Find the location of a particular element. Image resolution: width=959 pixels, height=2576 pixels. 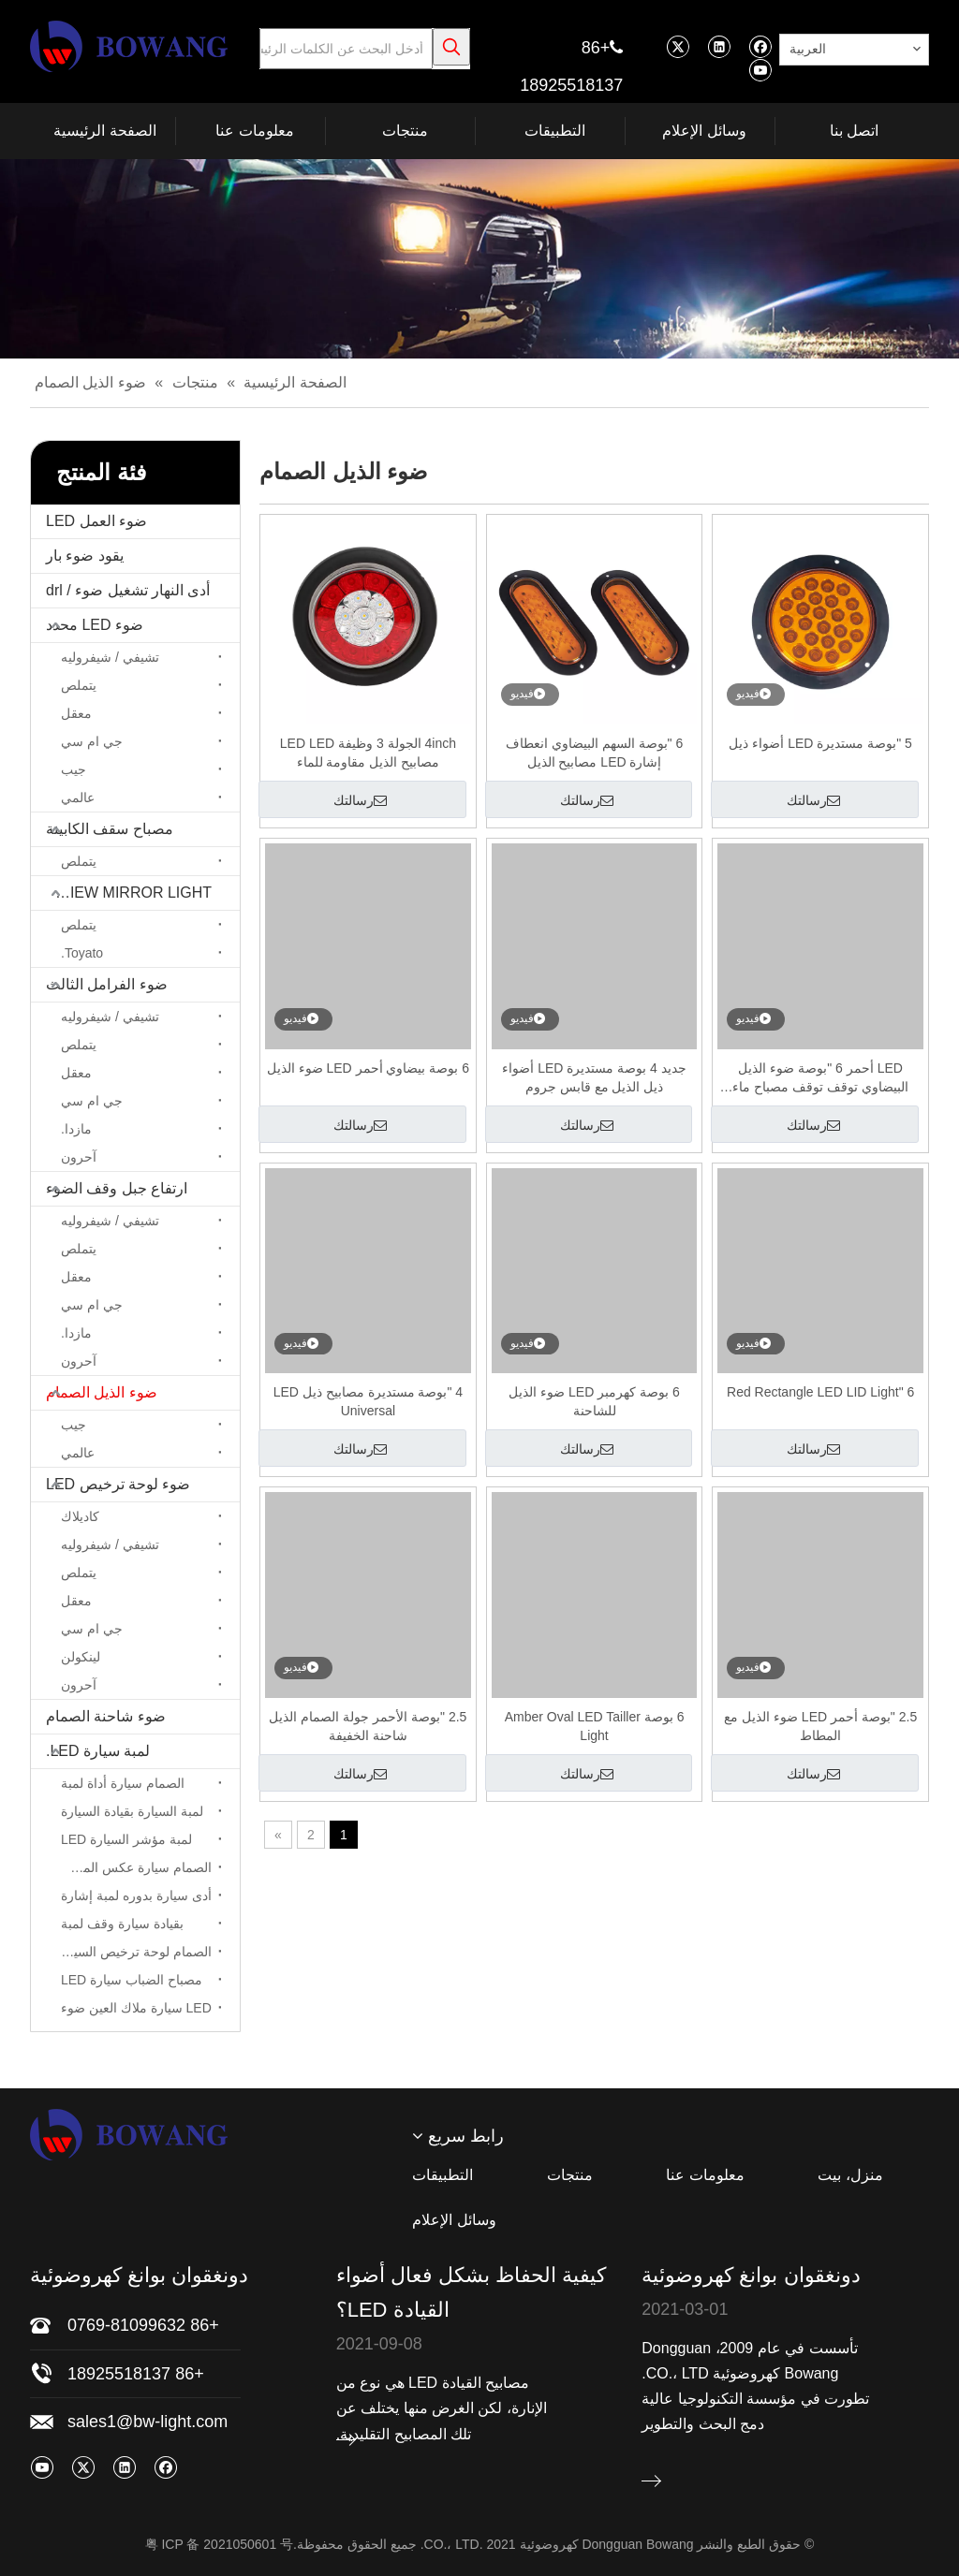

[Linkedin] is located at coordinates (718, 46).